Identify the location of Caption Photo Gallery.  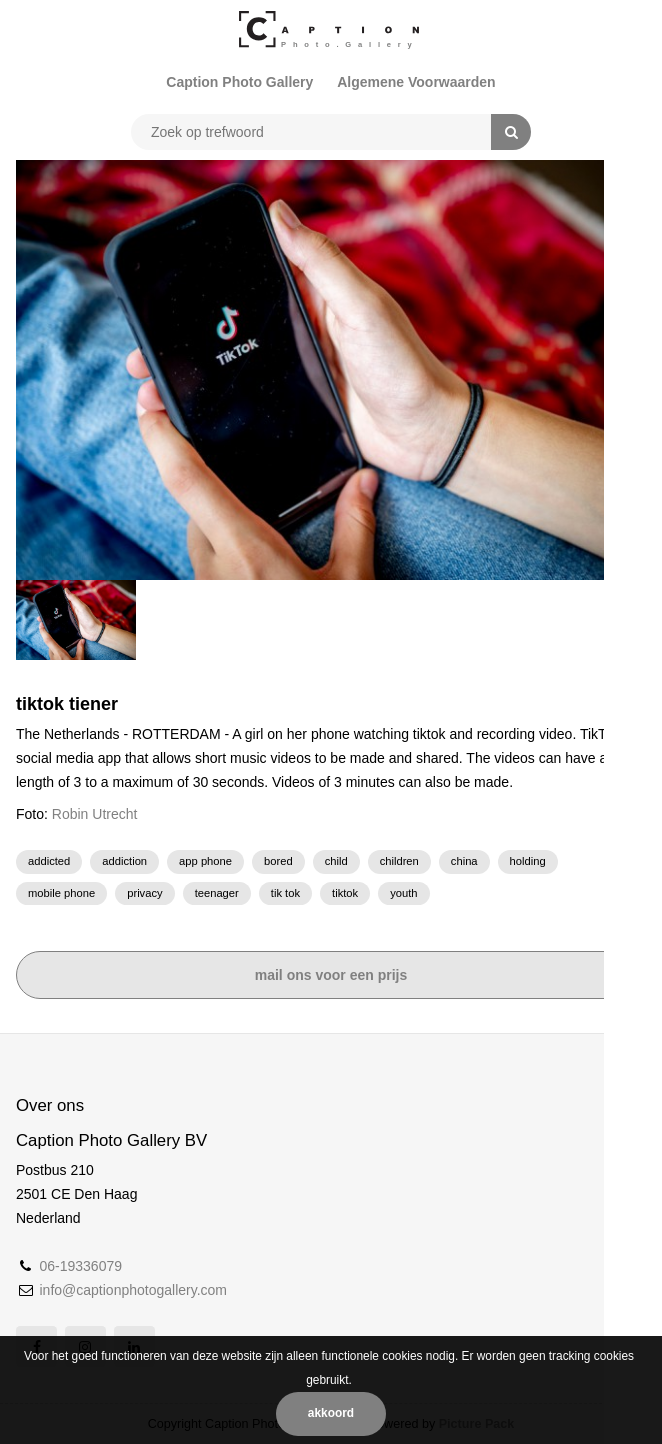
(239, 82).